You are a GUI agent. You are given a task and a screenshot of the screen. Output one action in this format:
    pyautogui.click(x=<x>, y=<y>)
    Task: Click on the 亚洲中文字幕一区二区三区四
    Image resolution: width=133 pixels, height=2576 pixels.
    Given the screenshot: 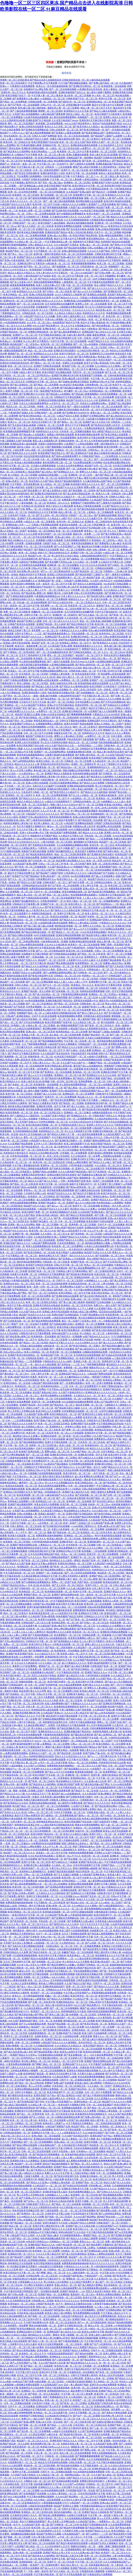 What is the action you would take?
    pyautogui.click(x=94, y=1650)
    